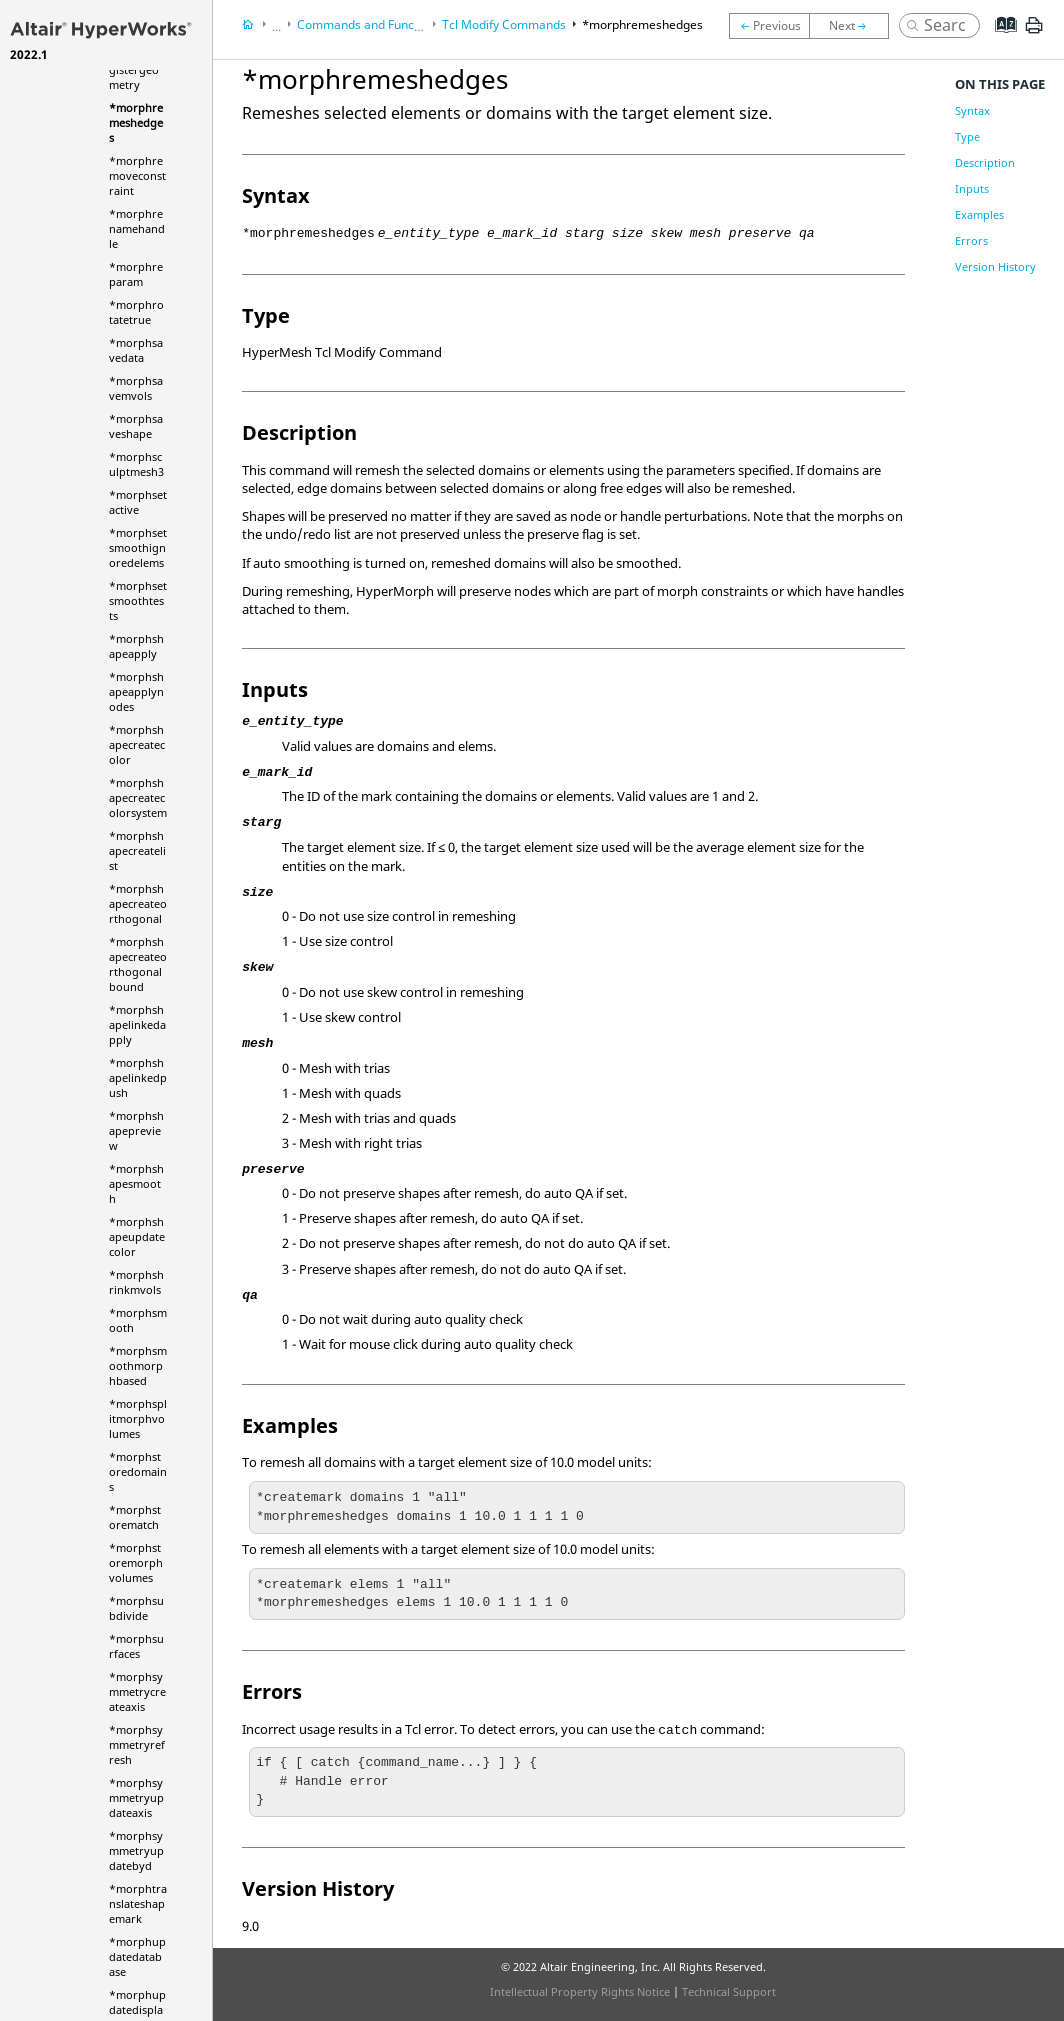  I want to click on *morphremoveconstraint, so click(137, 175).